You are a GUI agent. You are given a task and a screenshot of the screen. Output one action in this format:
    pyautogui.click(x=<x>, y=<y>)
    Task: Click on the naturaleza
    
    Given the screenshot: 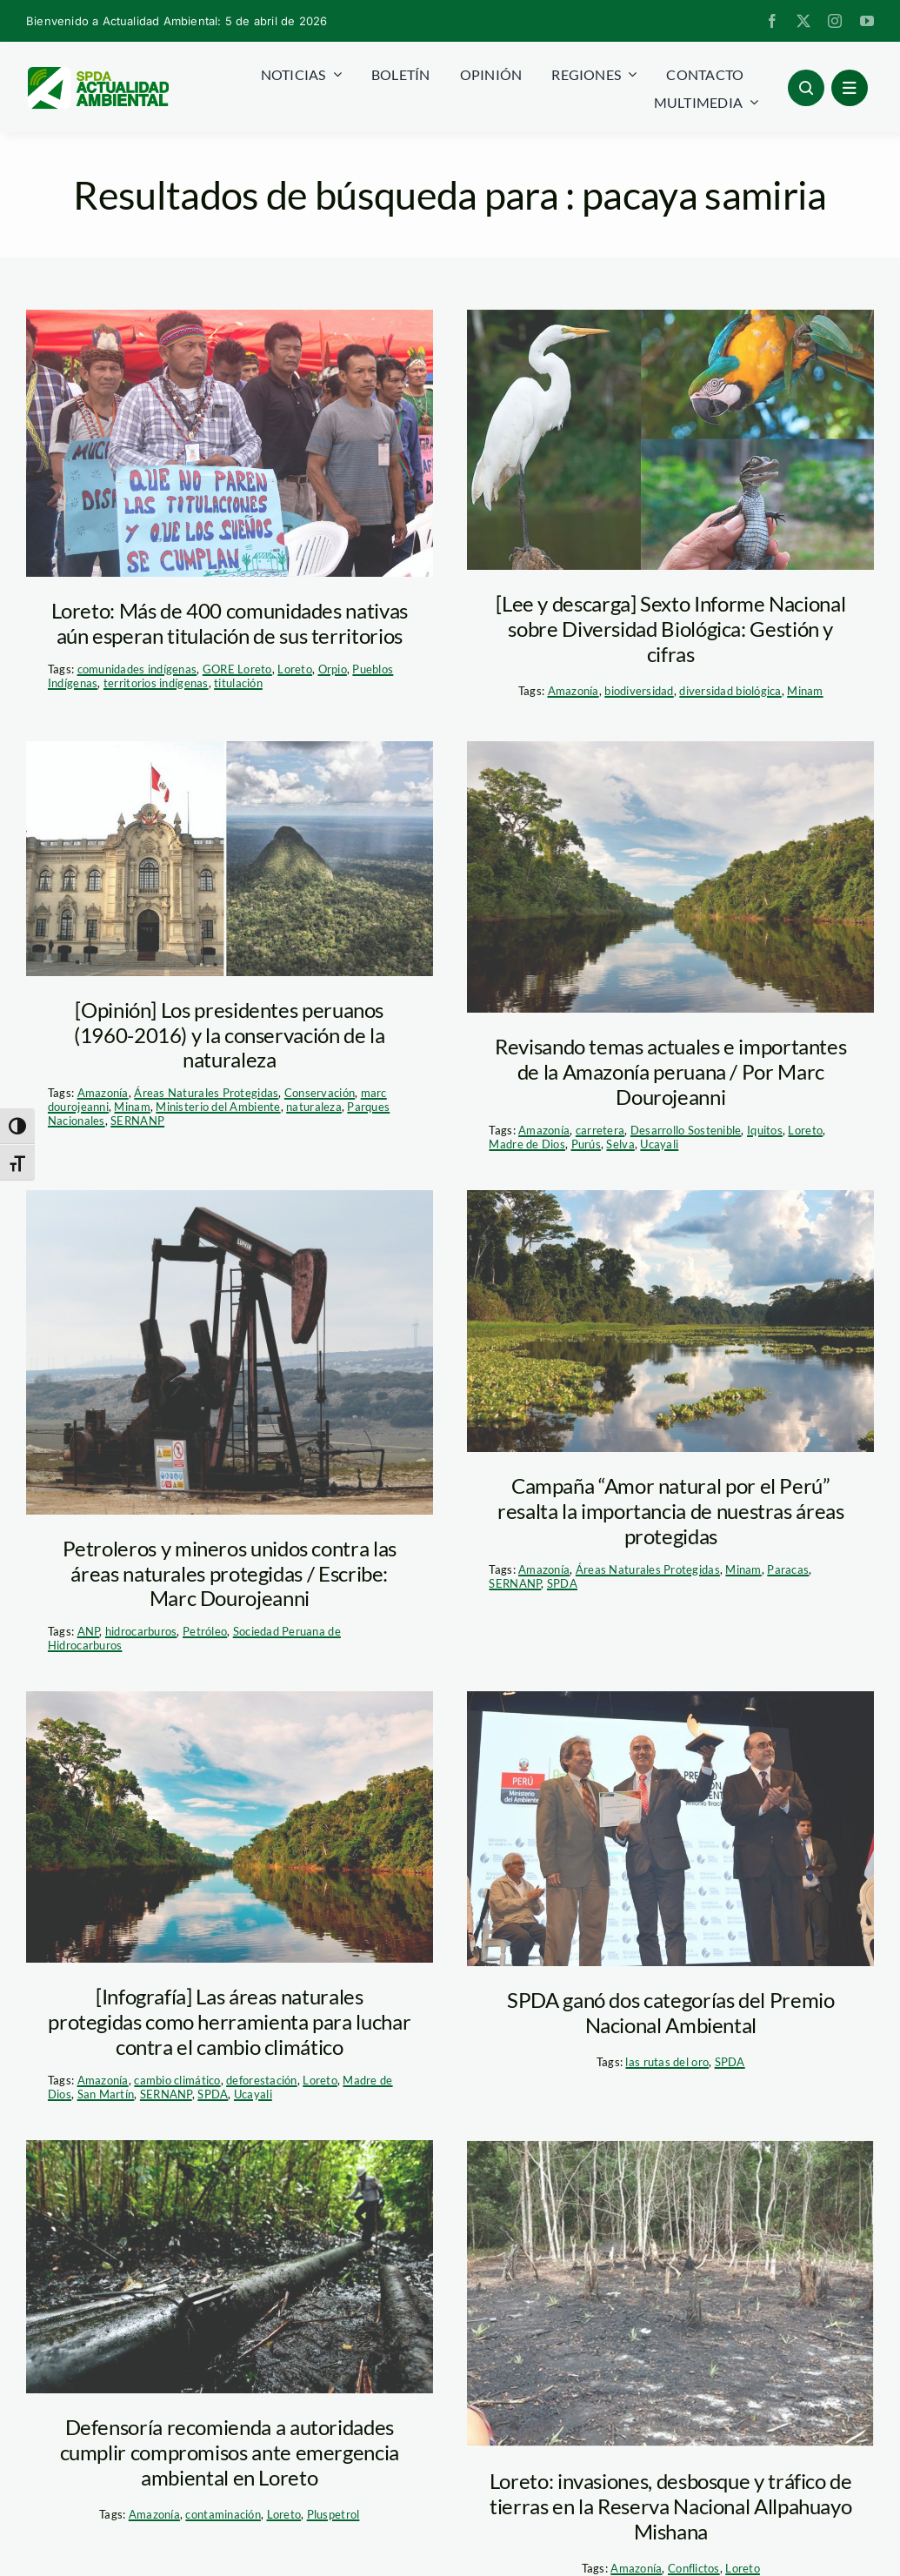 What is the action you would take?
    pyautogui.click(x=314, y=1107)
    